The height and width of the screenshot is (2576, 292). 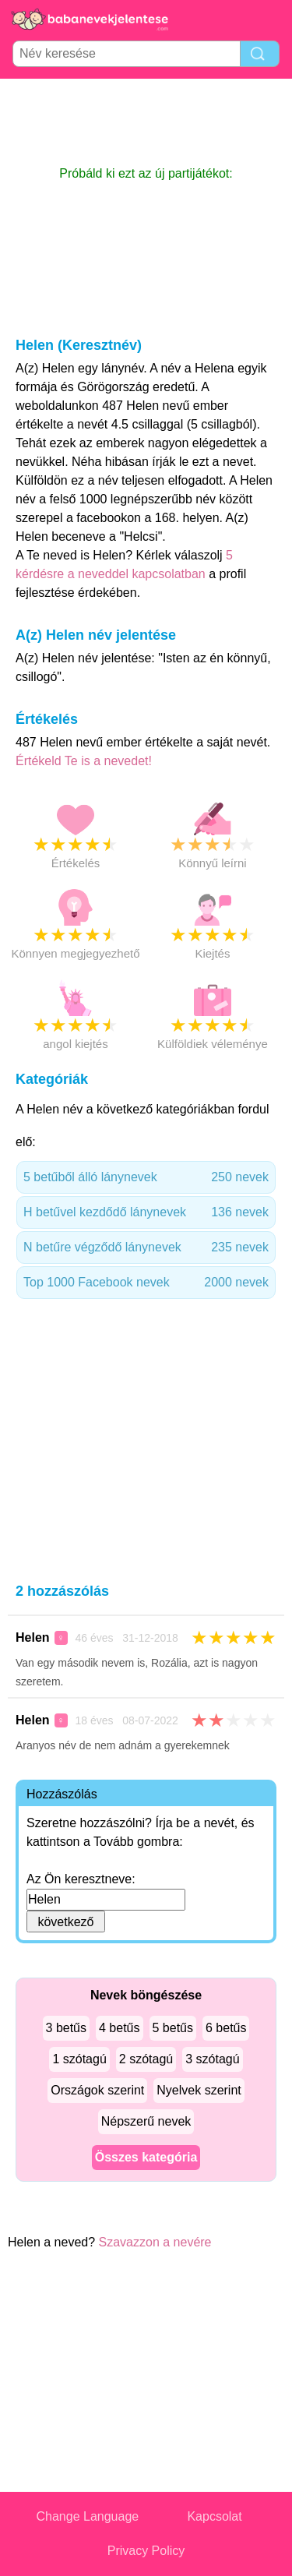 I want to click on 1 szótagú, so click(x=79, y=2059).